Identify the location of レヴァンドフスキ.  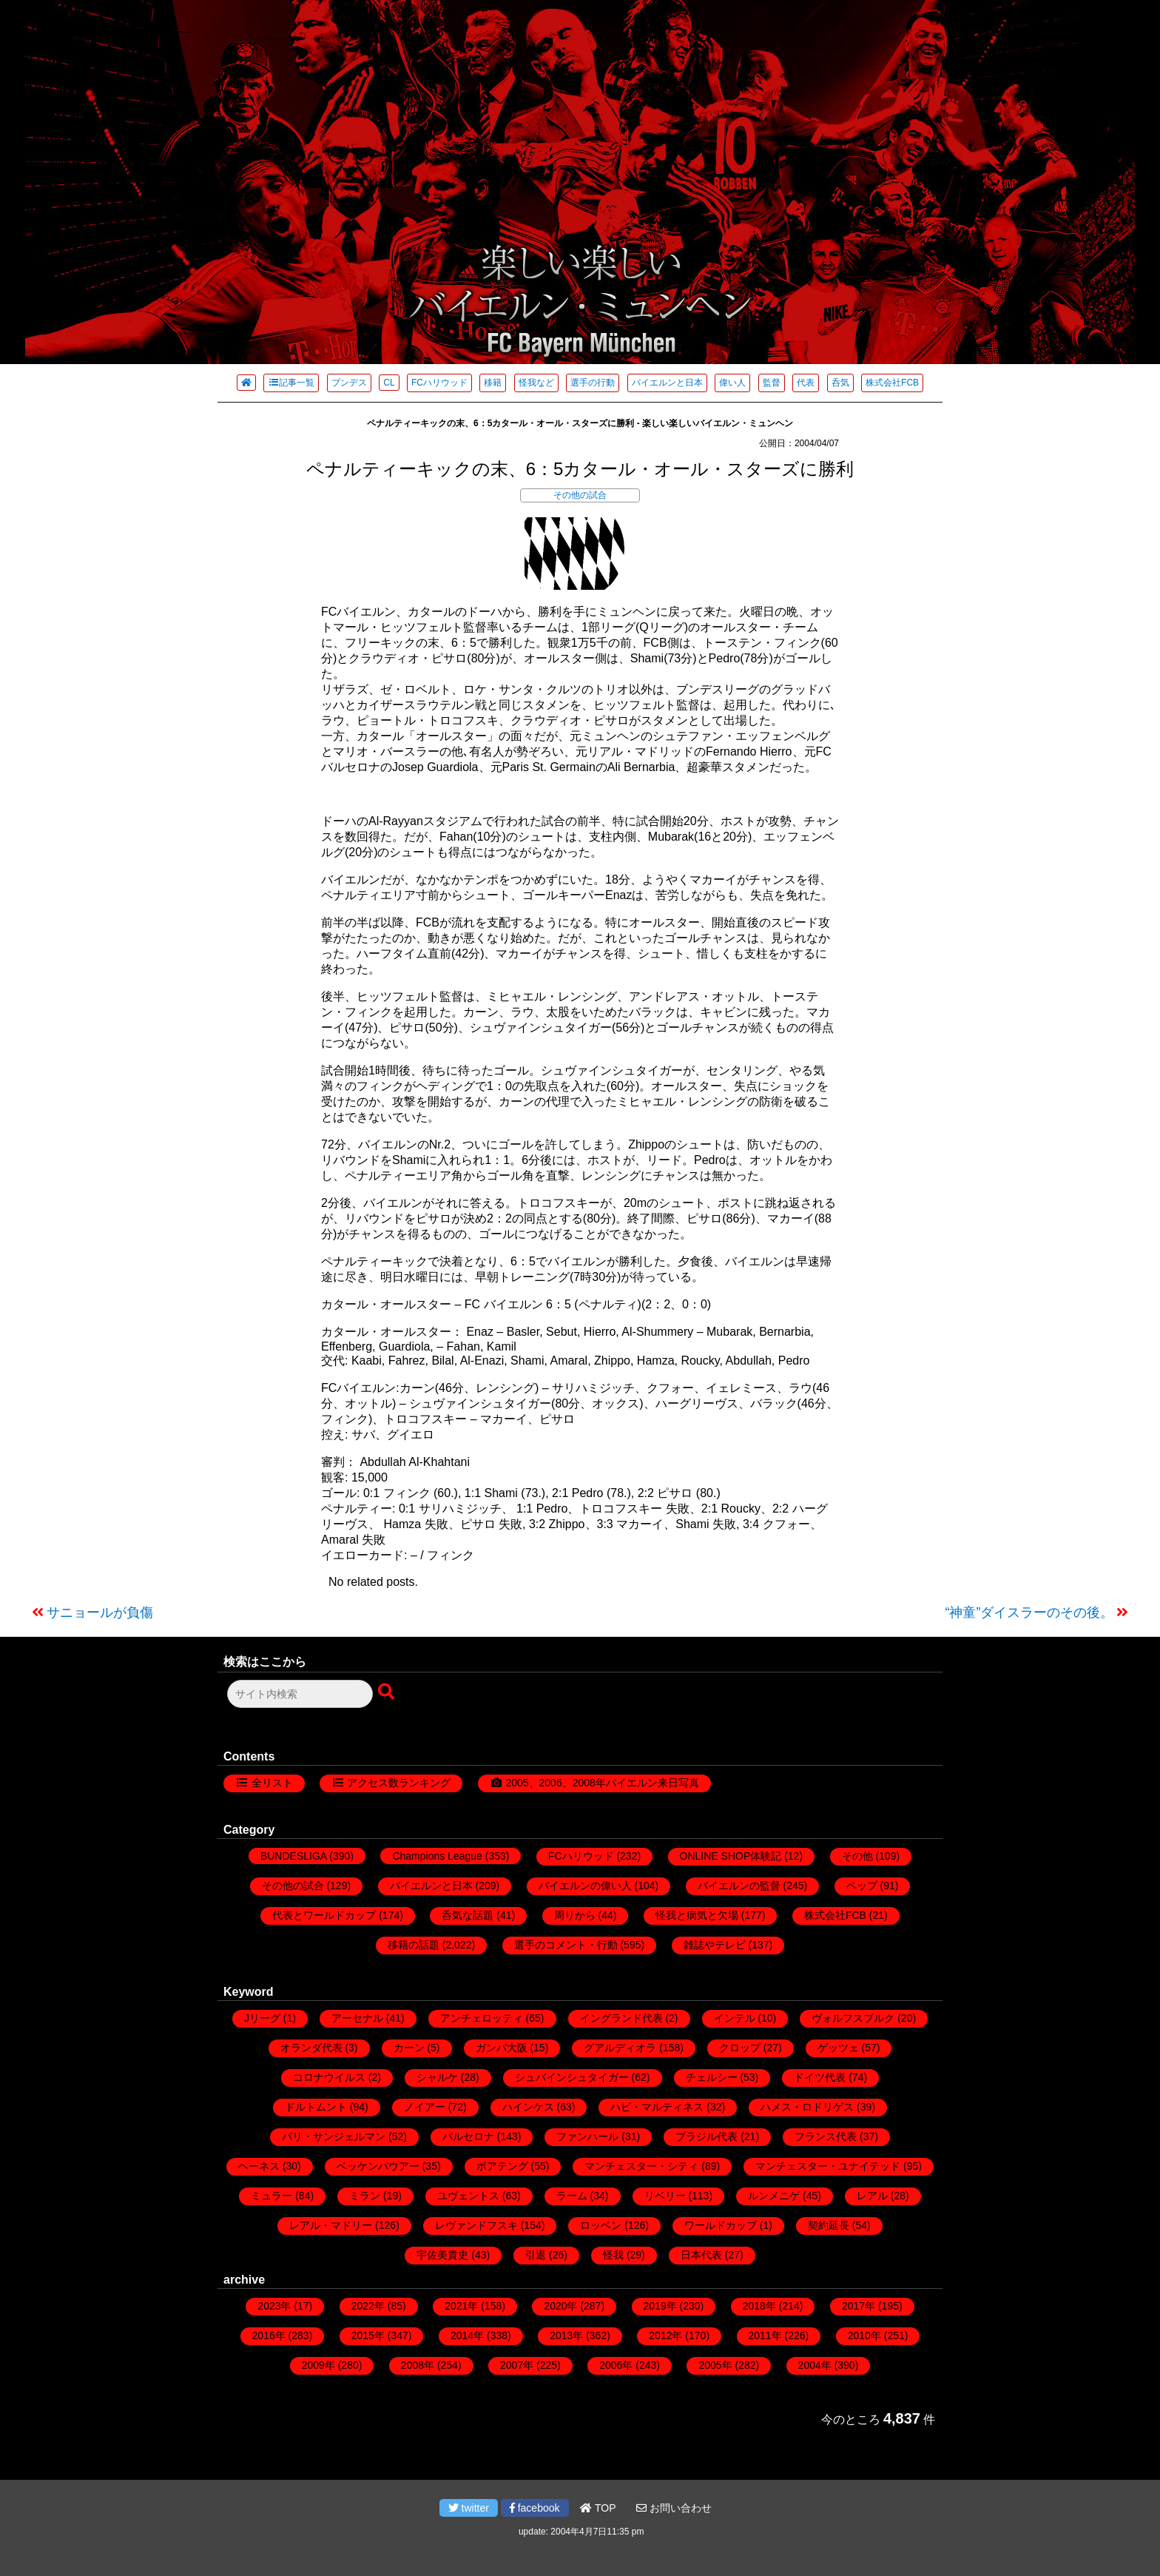
(476, 2225).